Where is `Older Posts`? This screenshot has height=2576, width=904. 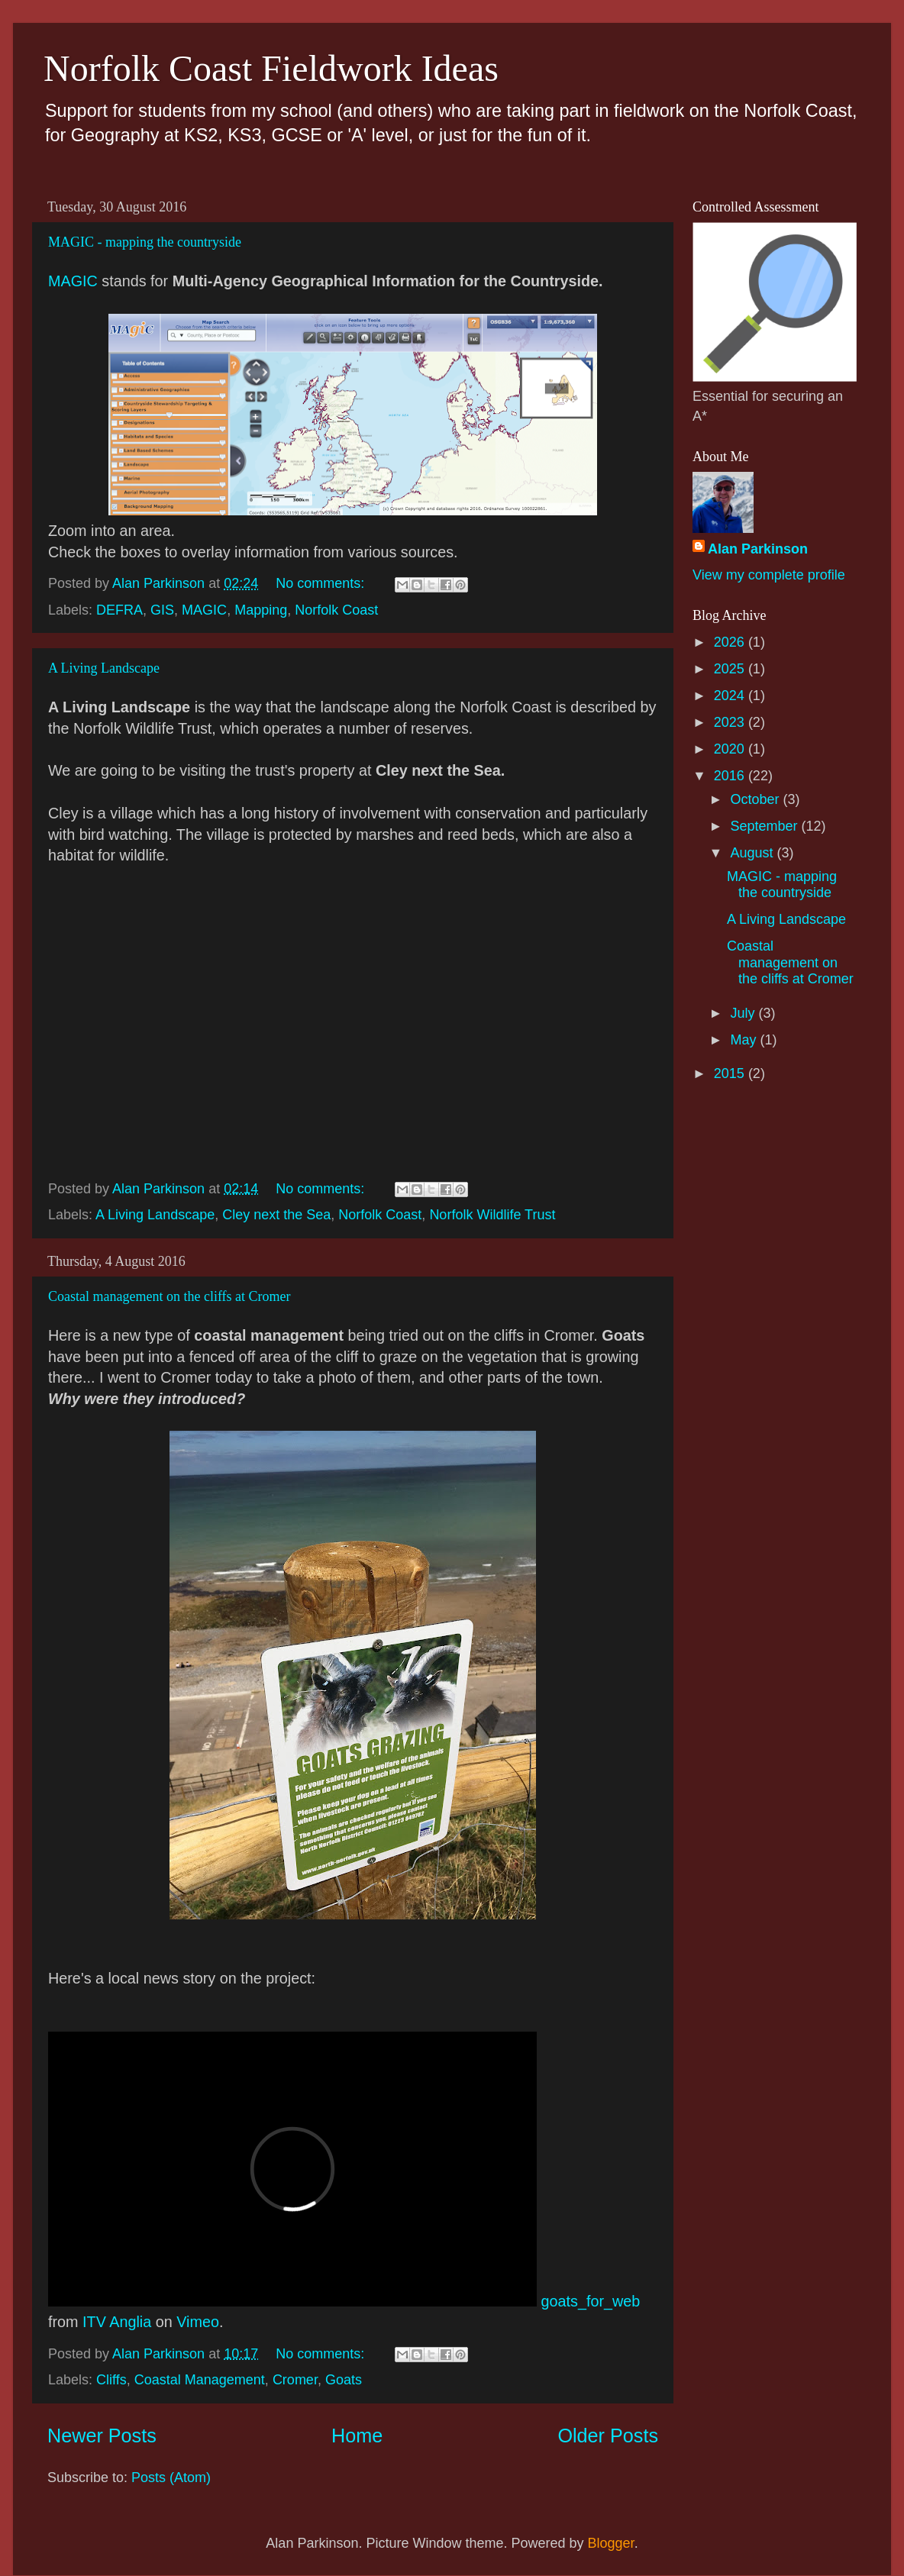
Older Posts is located at coordinates (607, 2435).